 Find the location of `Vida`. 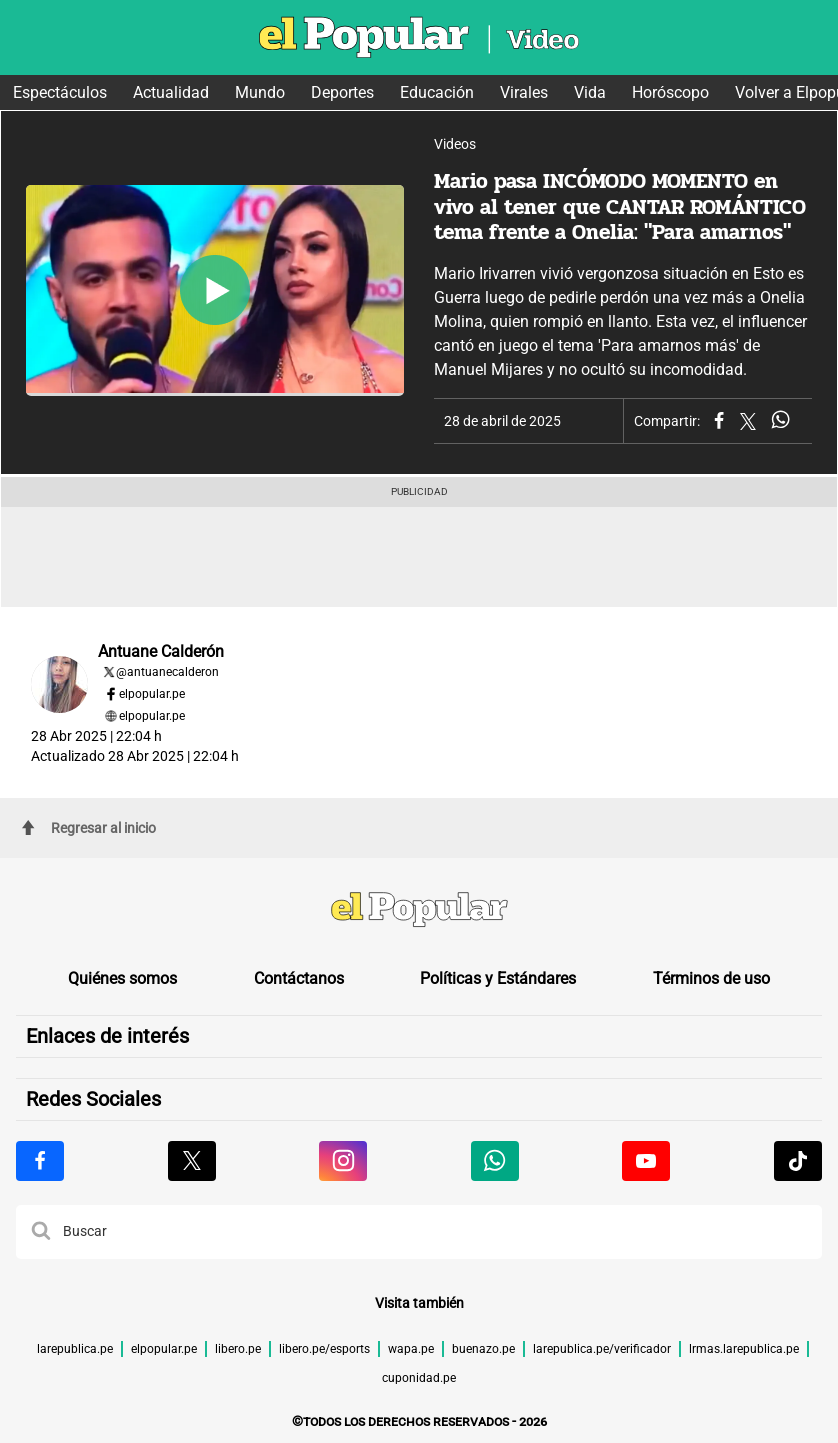

Vida is located at coordinates (590, 92).